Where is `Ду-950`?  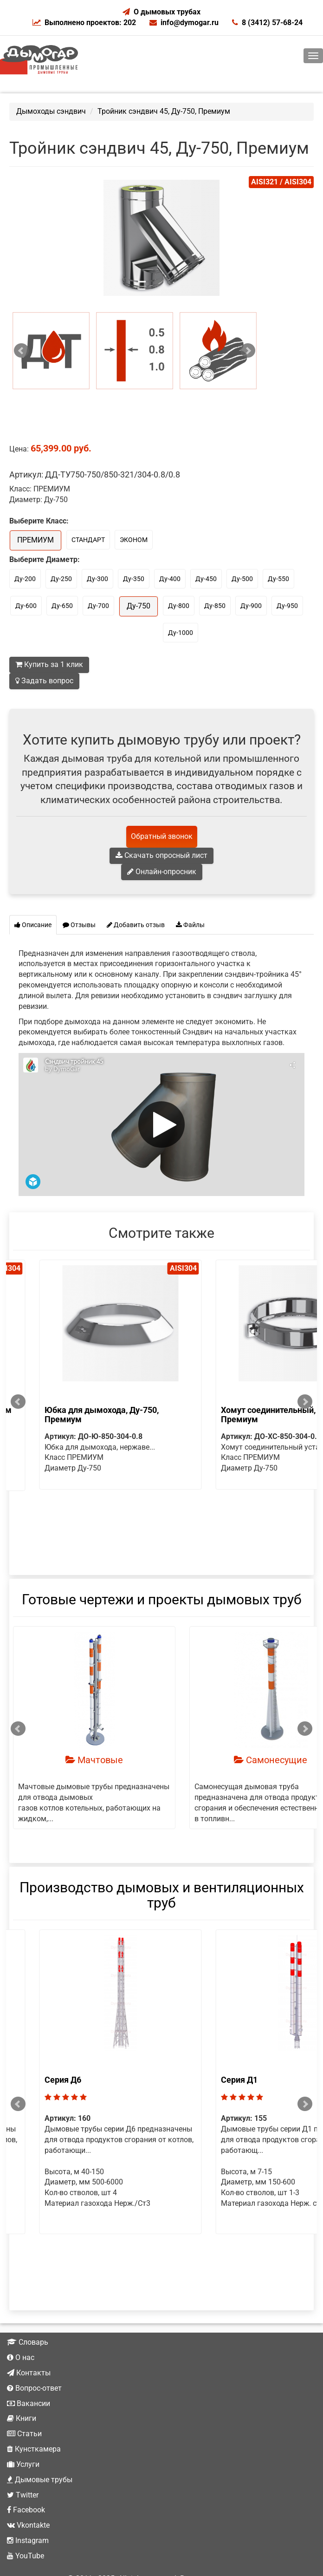
Ду-950 is located at coordinates (287, 605).